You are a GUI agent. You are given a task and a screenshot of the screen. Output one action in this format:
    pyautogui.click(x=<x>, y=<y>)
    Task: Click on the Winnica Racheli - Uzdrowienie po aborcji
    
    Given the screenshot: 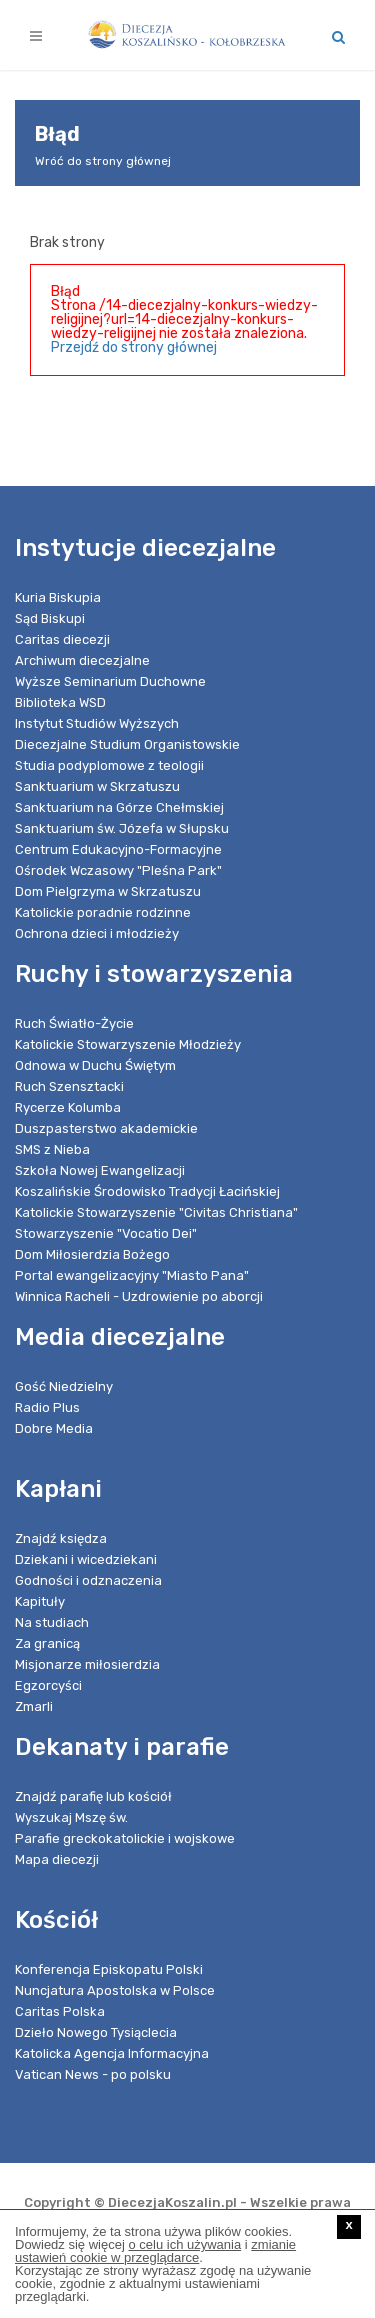 What is the action you would take?
    pyautogui.click(x=139, y=1296)
    